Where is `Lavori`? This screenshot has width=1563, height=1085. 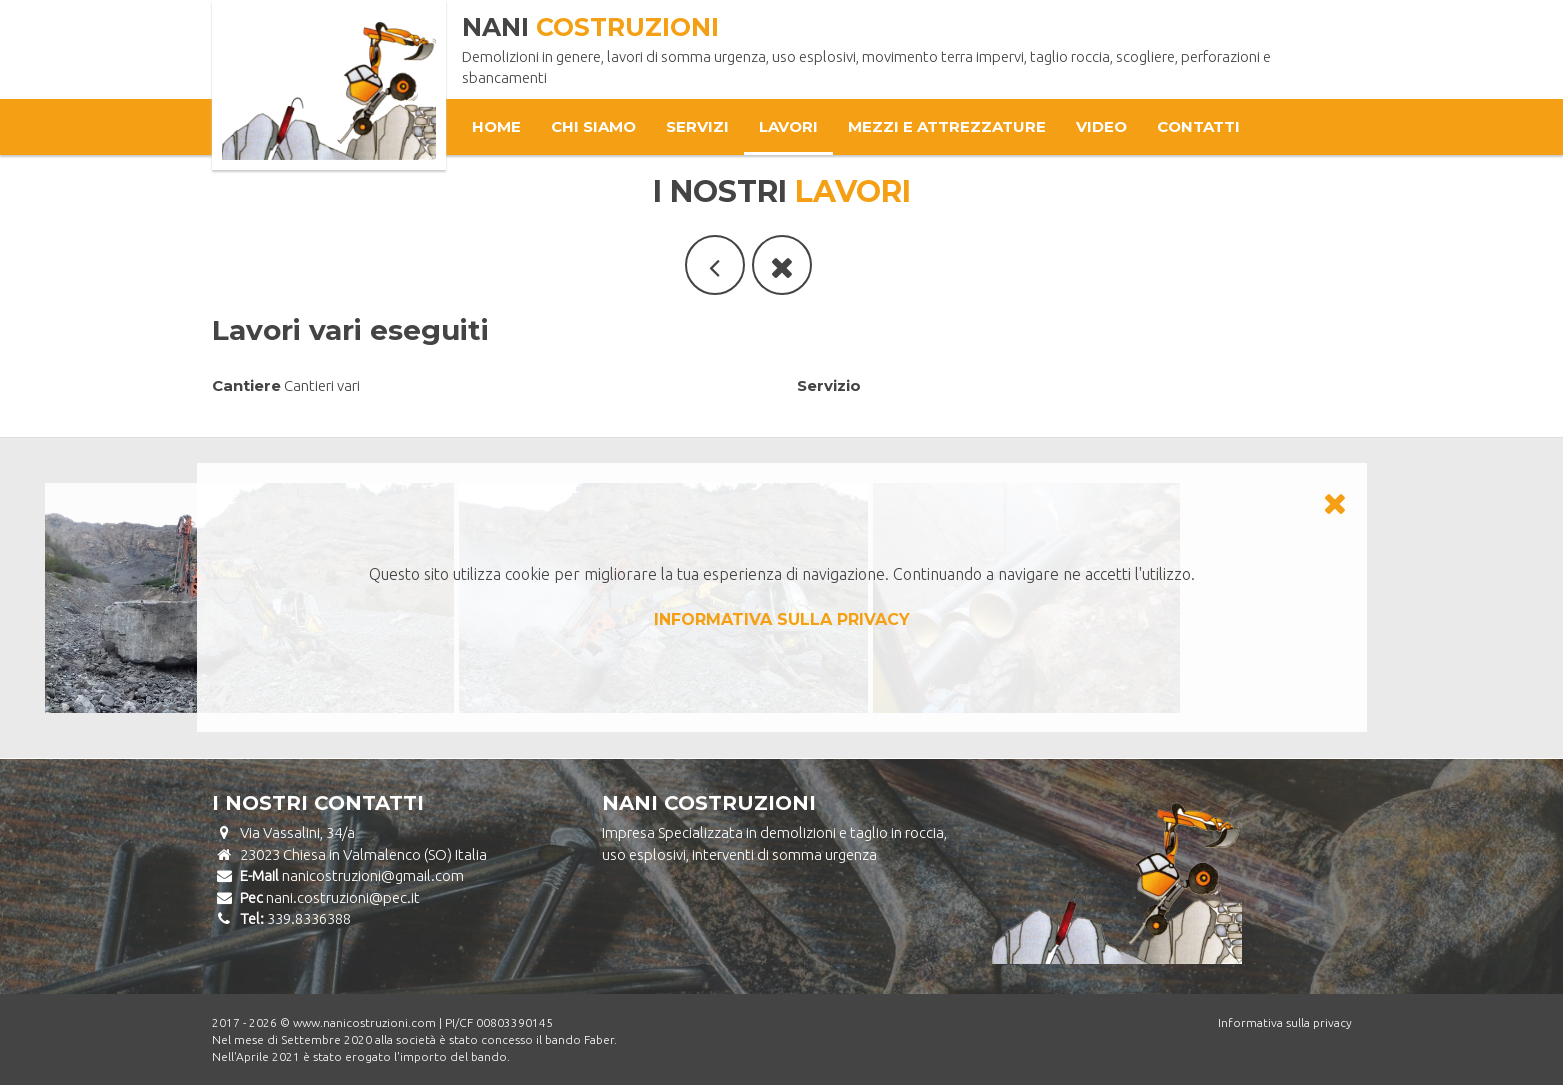
Lavori is located at coordinates (788, 126).